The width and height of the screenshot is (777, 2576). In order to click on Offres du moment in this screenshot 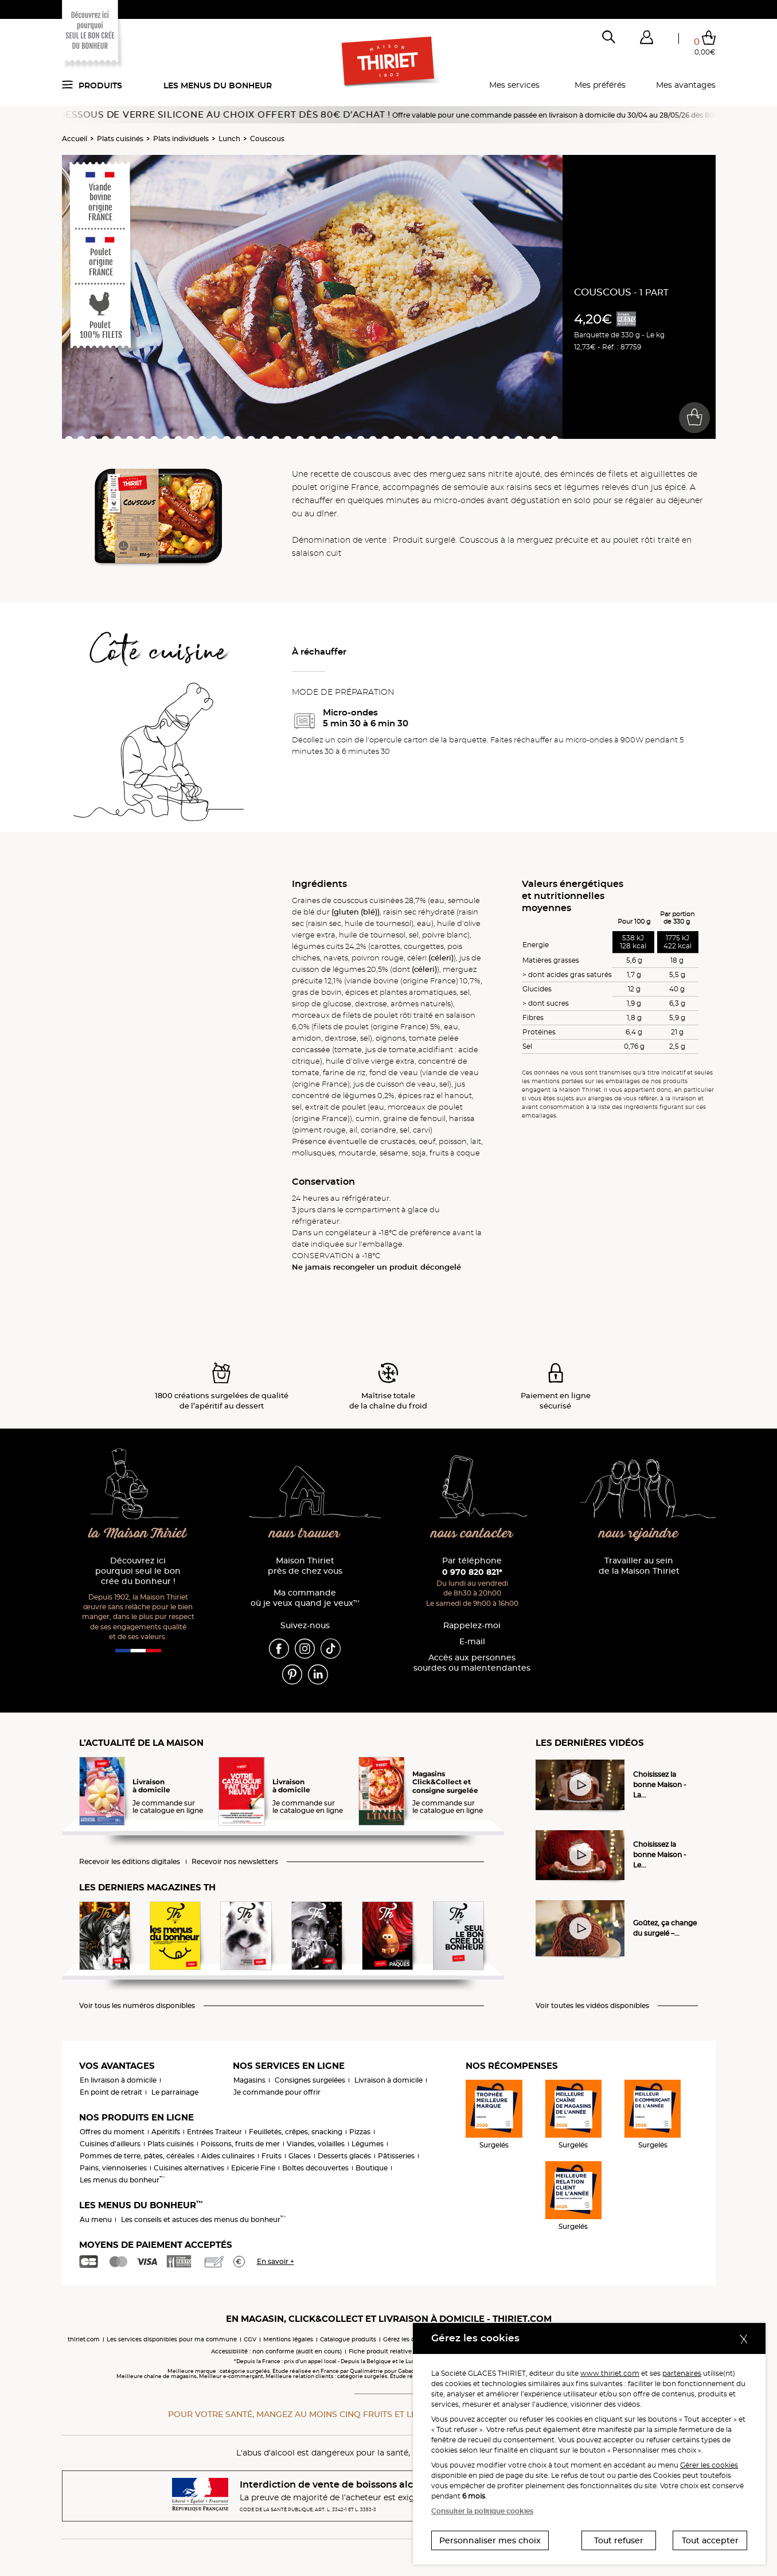, I will do `click(112, 2131)`.